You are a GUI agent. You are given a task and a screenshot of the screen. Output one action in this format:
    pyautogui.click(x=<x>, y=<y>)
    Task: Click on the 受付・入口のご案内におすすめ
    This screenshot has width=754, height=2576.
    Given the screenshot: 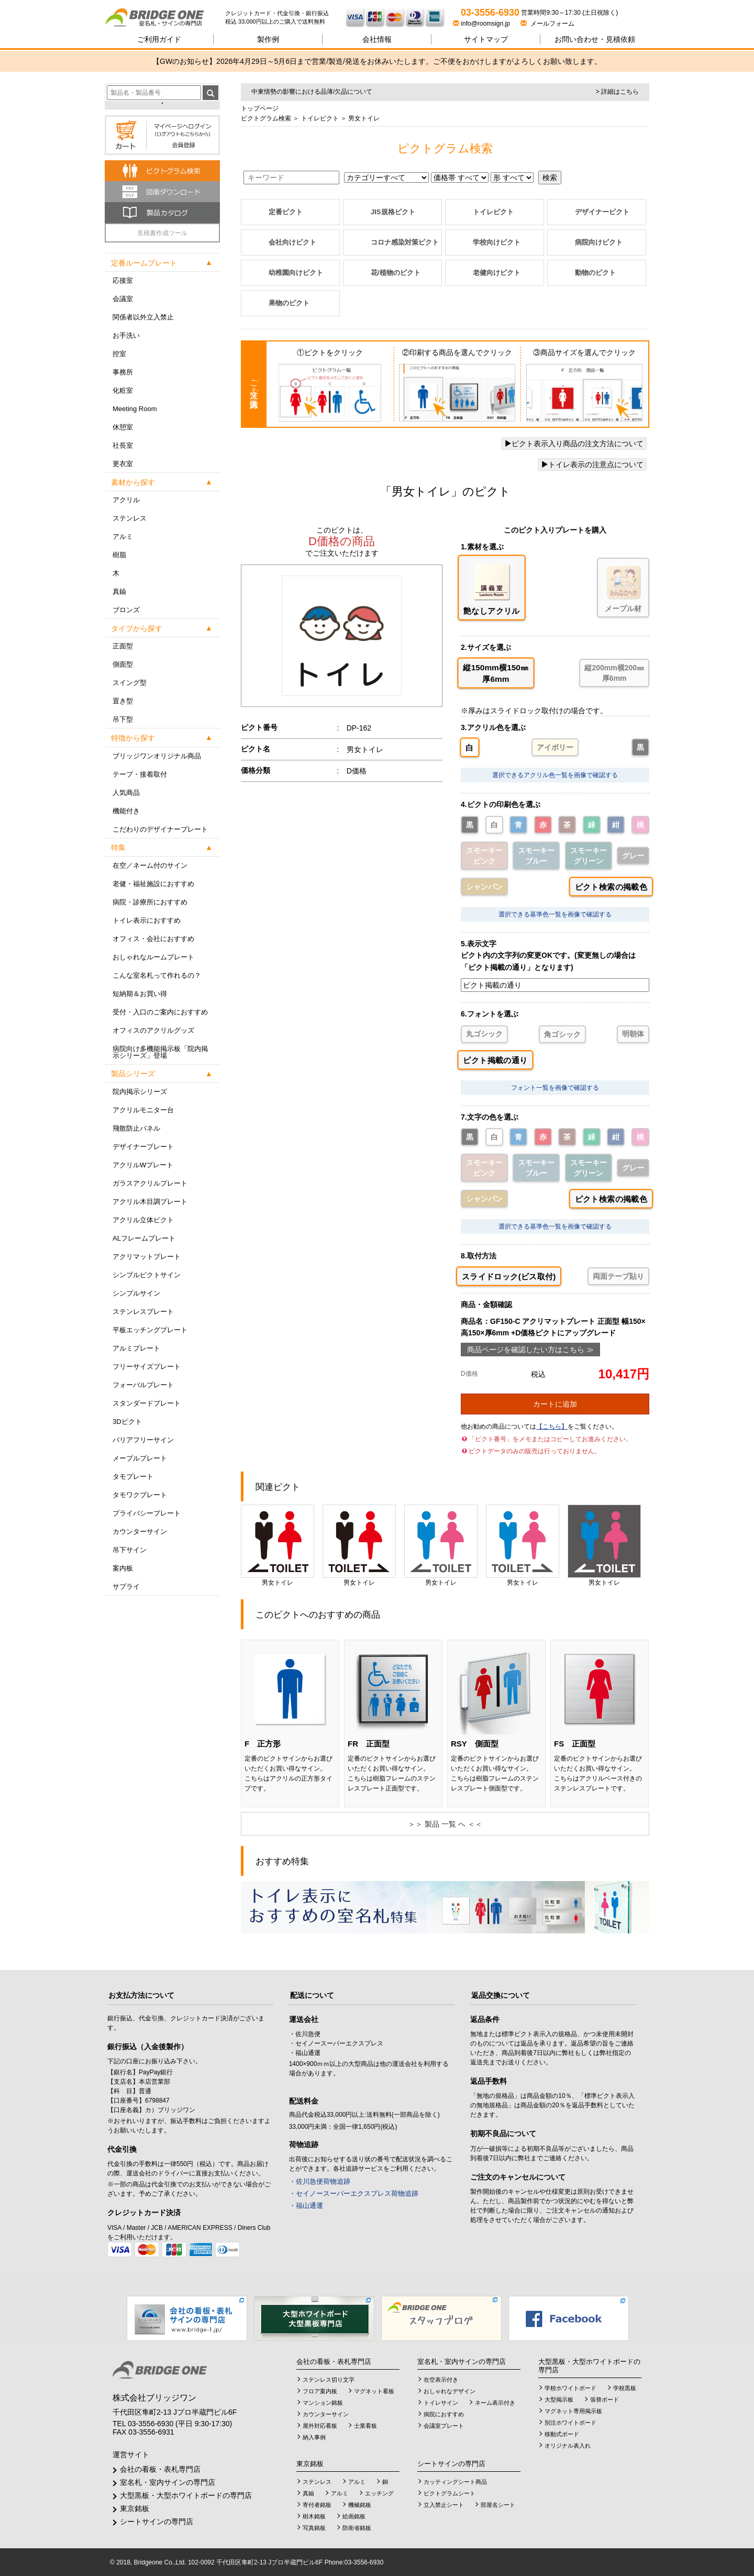 What is the action you would take?
    pyautogui.click(x=160, y=1012)
    